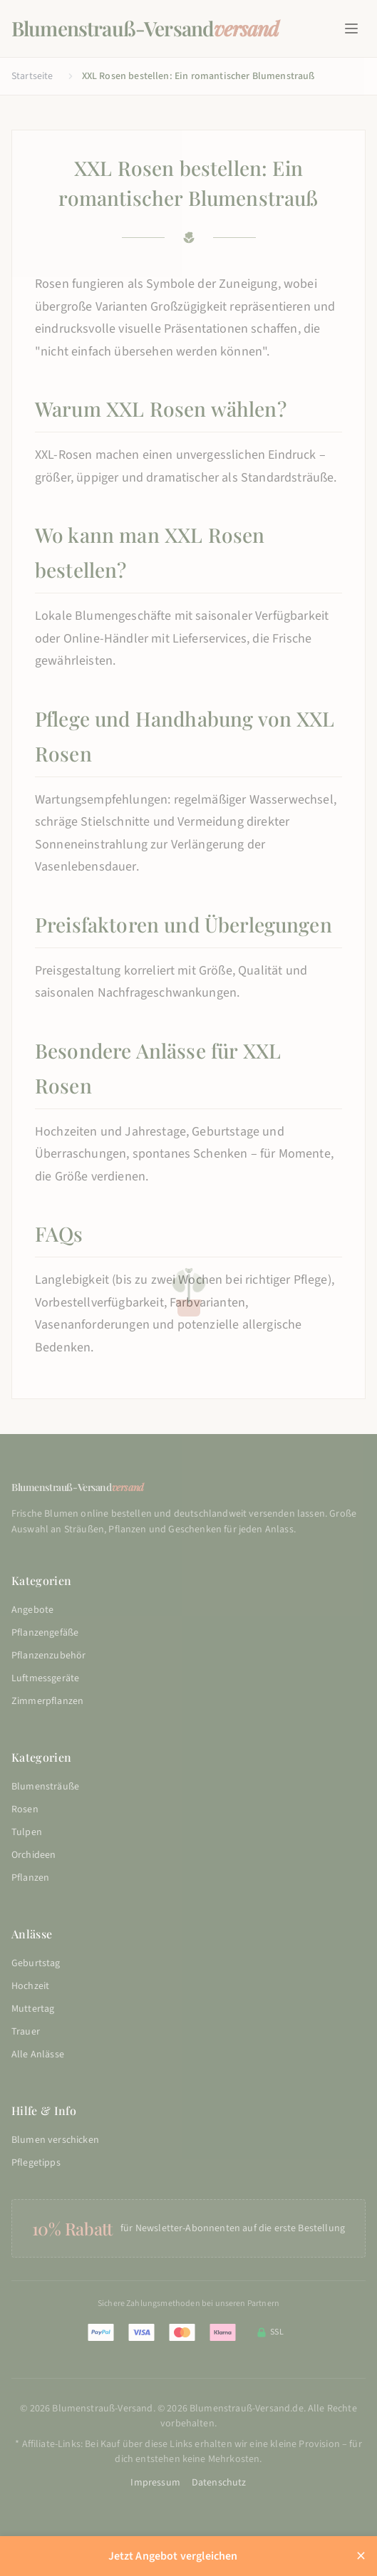 The width and height of the screenshot is (377, 2576). I want to click on Pflanzenzubehör, so click(48, 1655).